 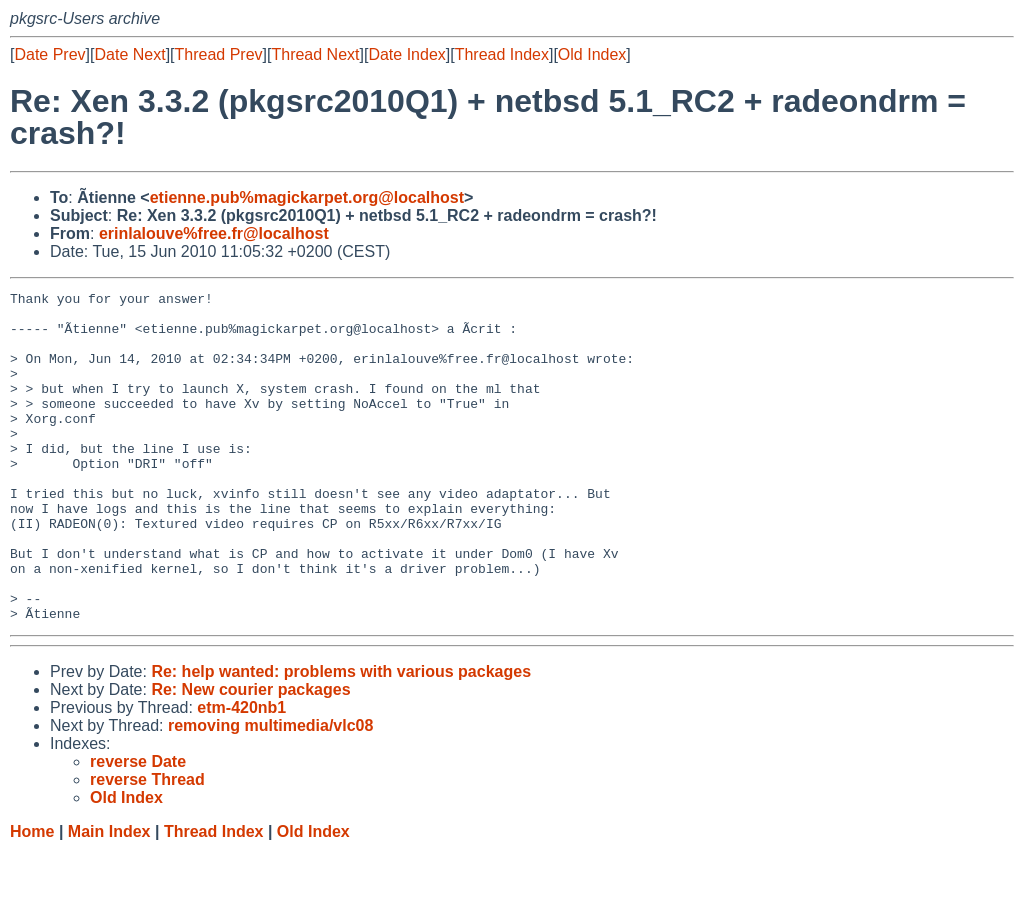 I want to click on Re: help wanted: problems with various packages, so click(x=341, y=737).